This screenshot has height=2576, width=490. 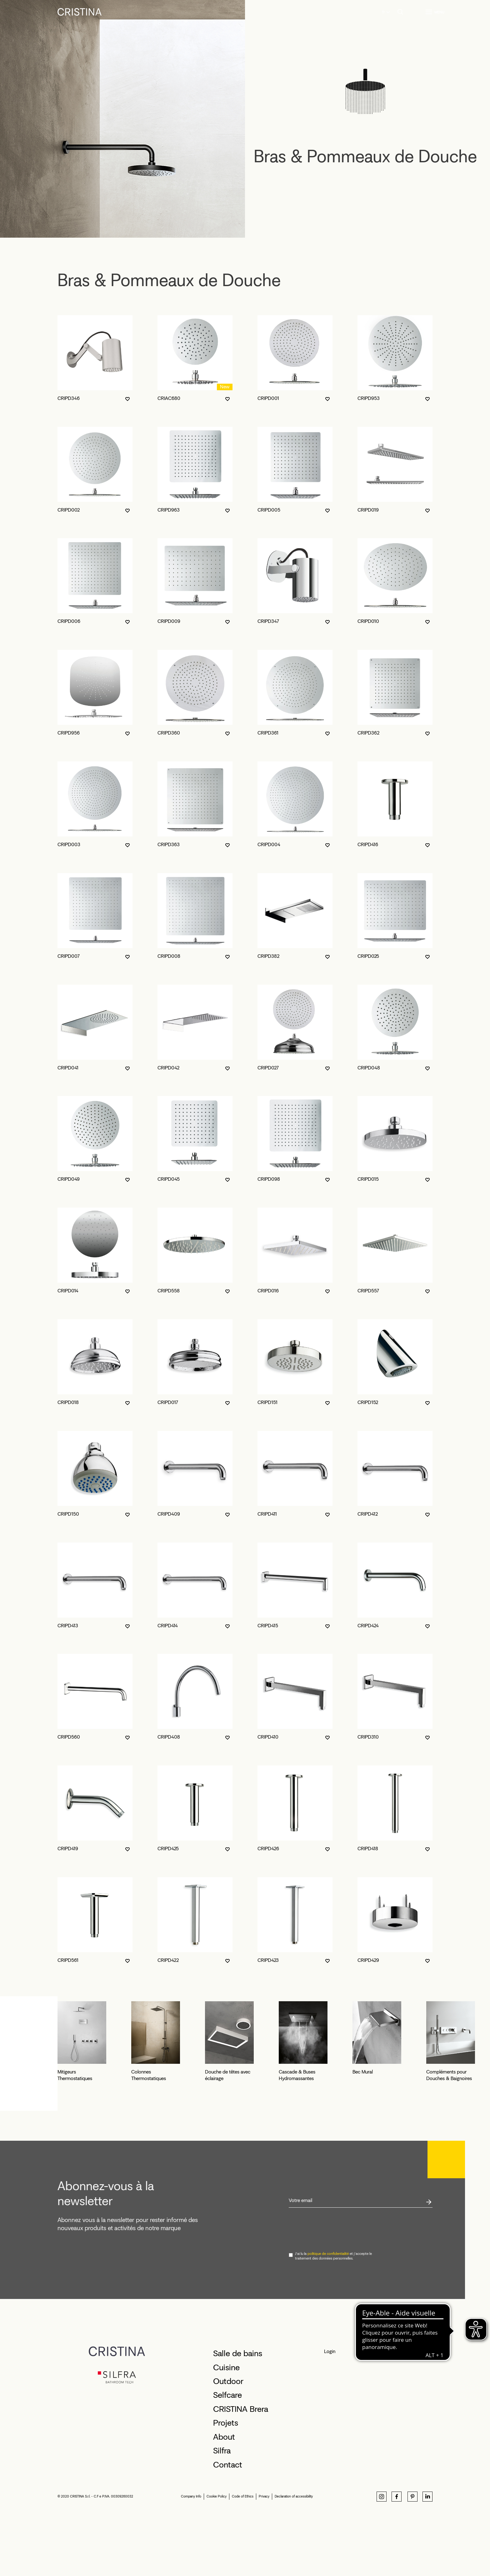 What do you see at coordinates (237, 2413) in the screenshot?
I see `Salle de bains` at bounding box center [237, 2413].